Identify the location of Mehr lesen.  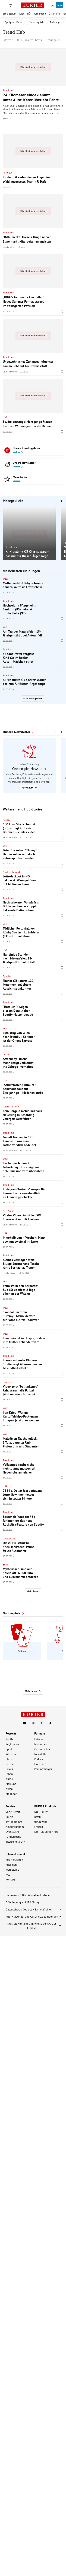
(33, 1591).